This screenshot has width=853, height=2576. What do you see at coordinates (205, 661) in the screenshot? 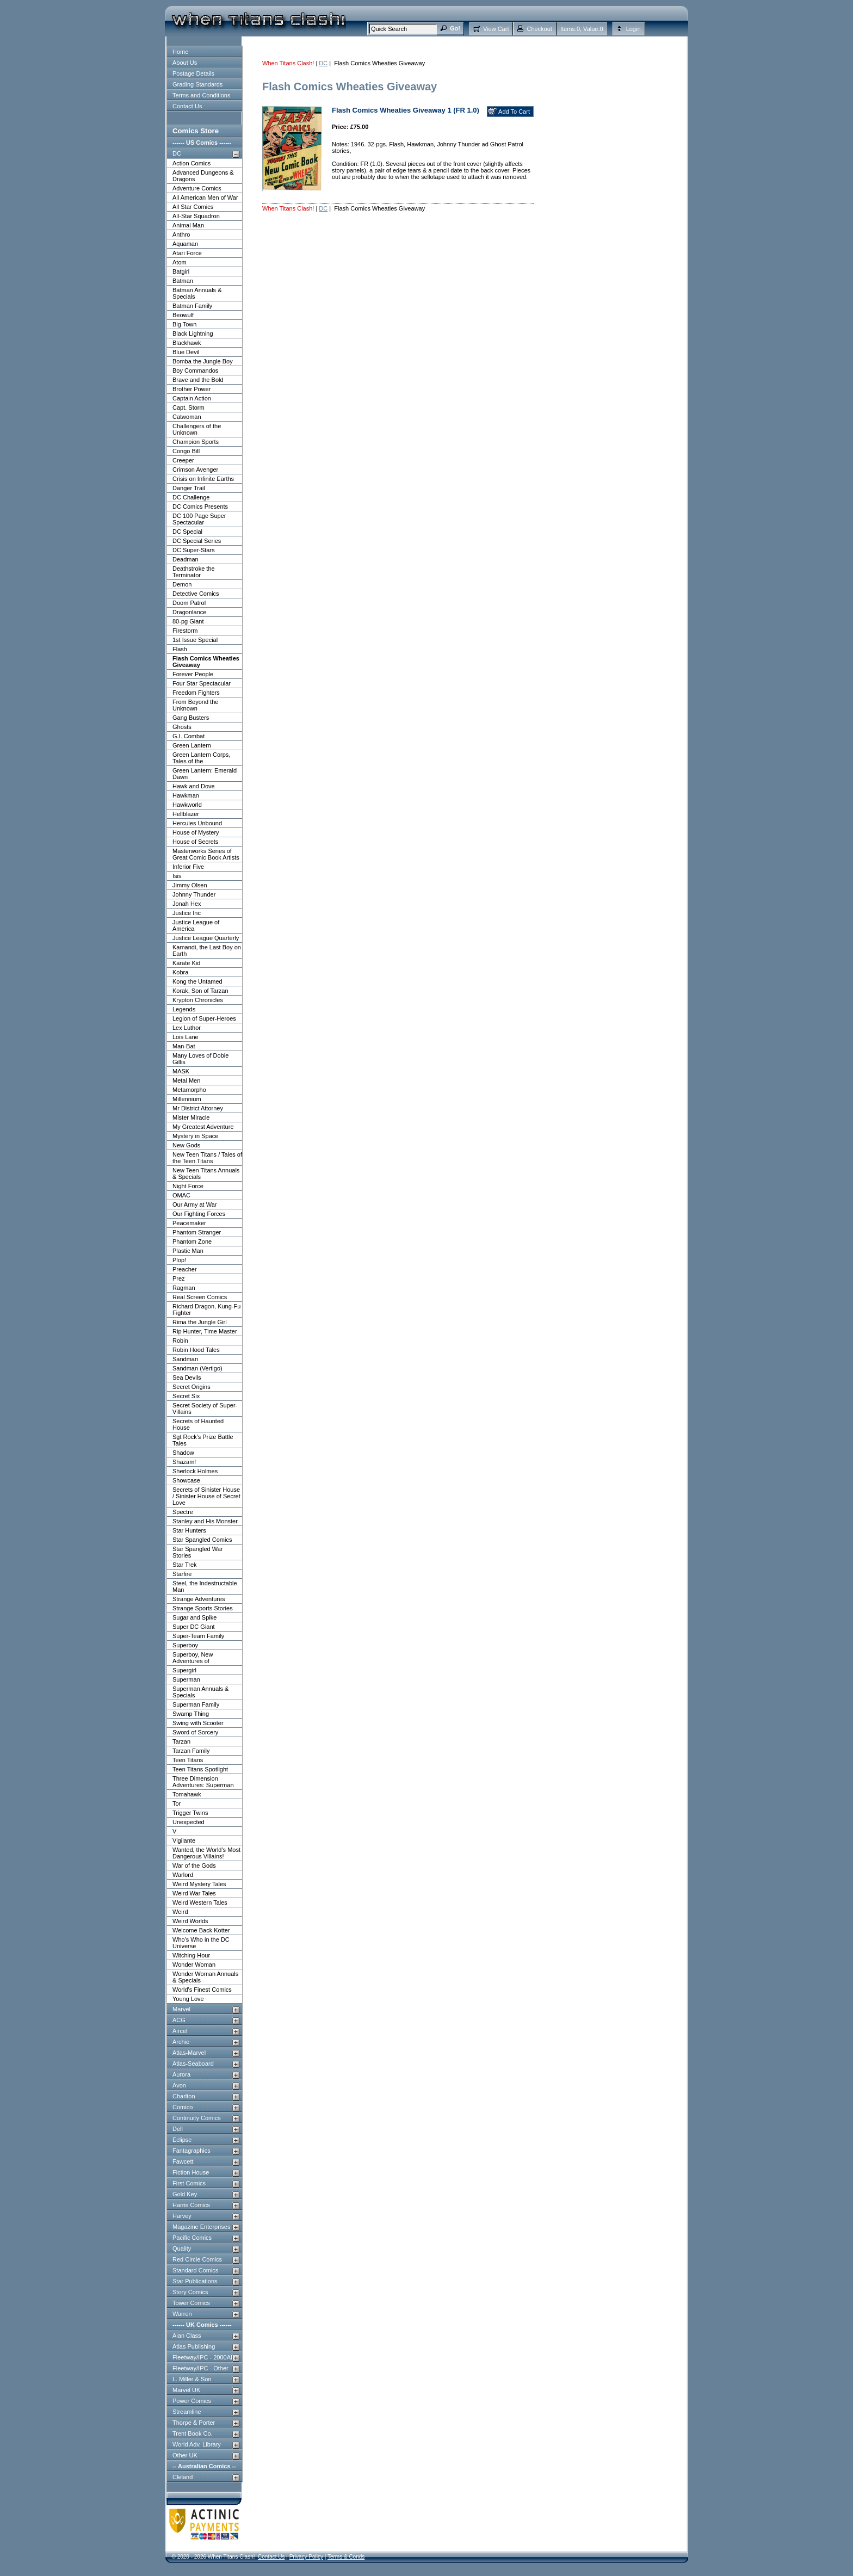
I see `Flash Comics Wheaties Giveaway` at bounding box center [205, 661].